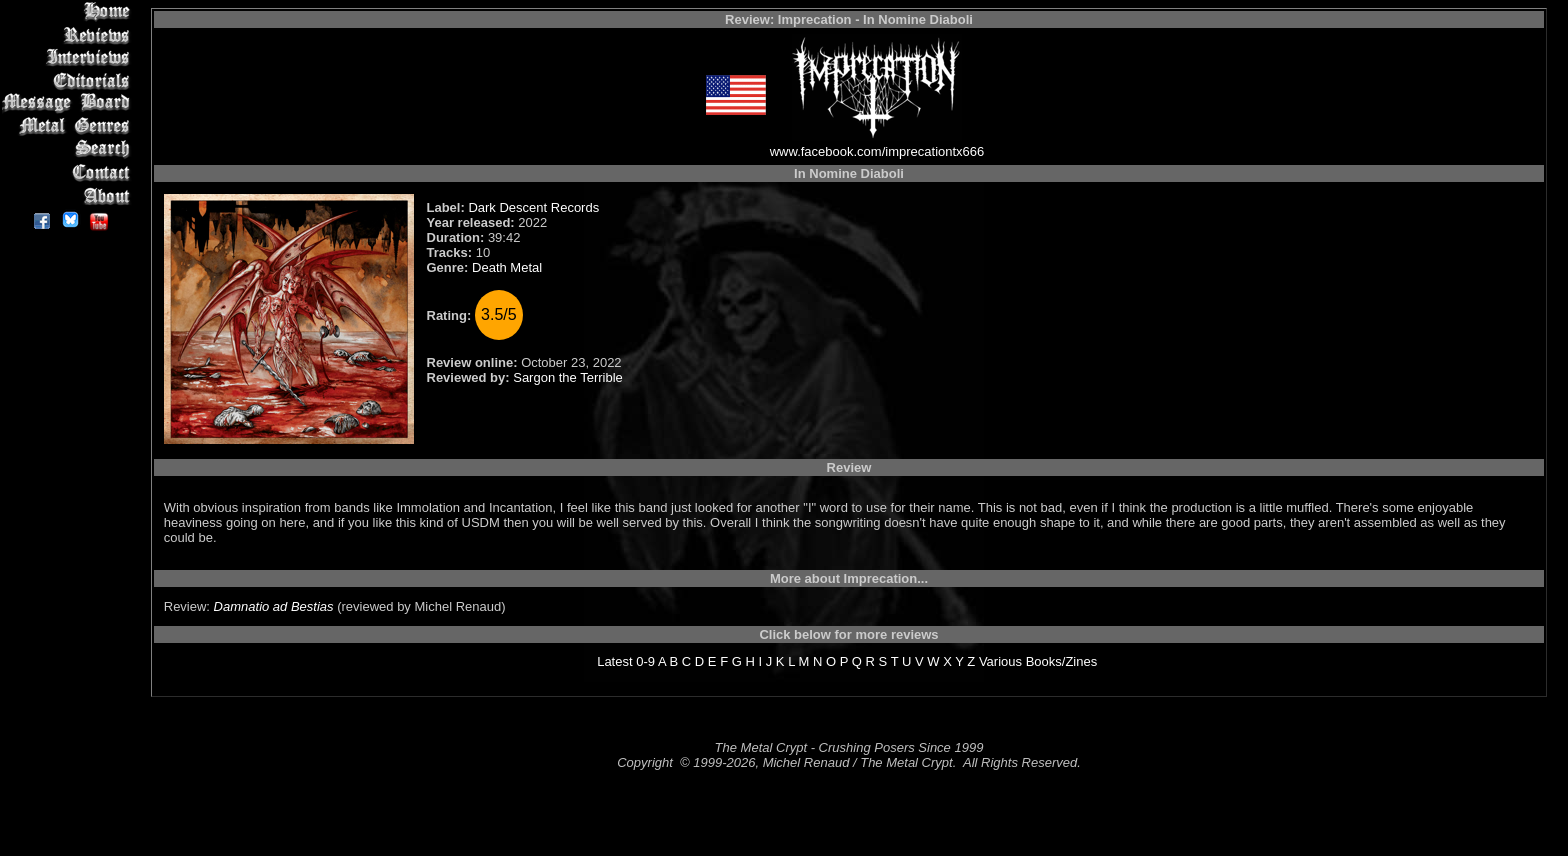  What do you see at coordinates (69, 172) in the screenshot?
I see `Contact` at bounding box center [69, 172].